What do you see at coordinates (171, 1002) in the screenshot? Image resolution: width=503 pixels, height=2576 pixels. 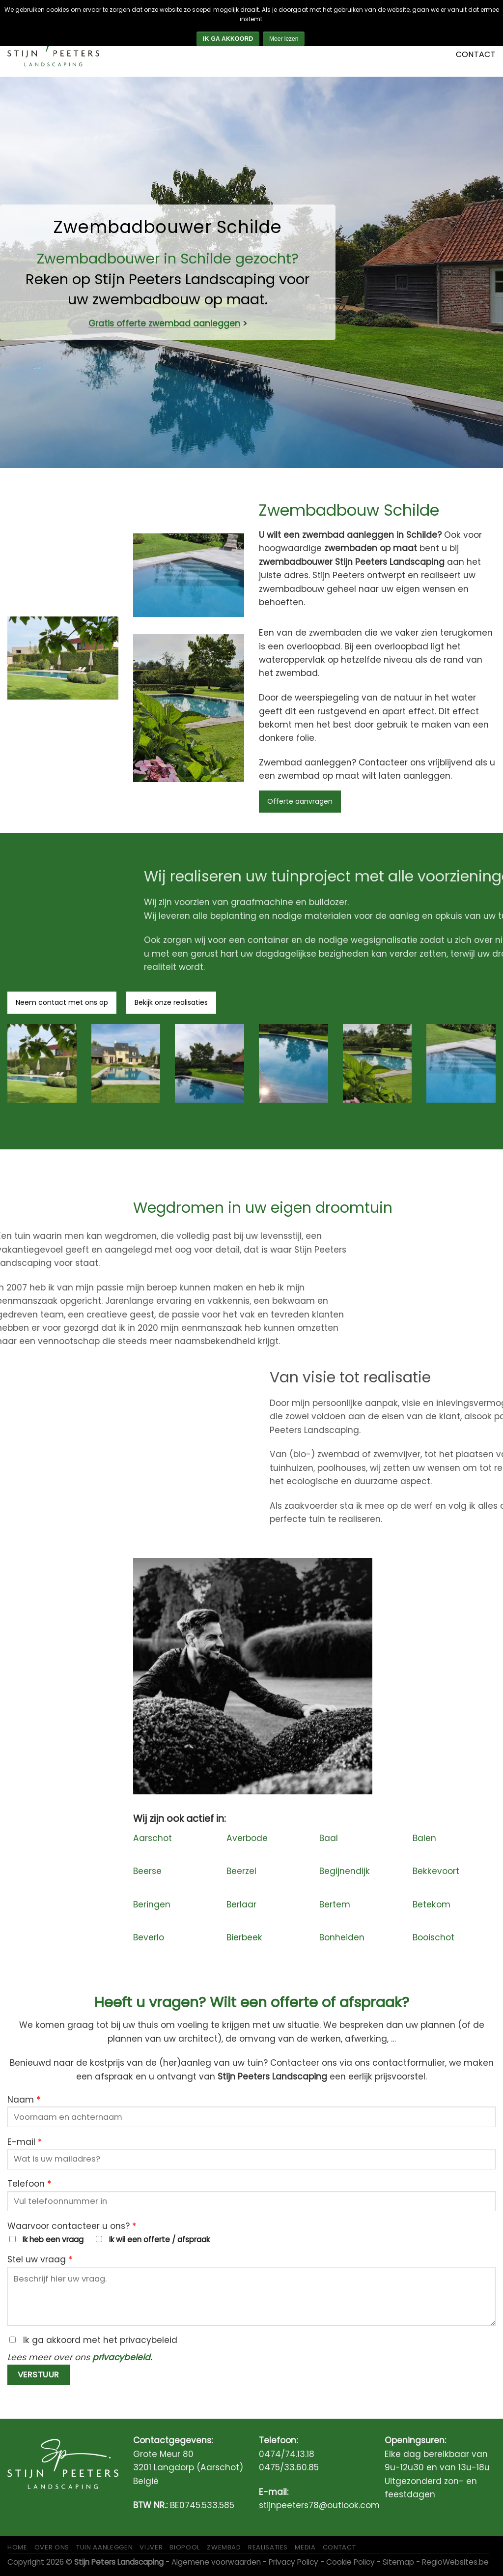 I see `Bekijk onze realisaties` at bounding box center [171, 1002].